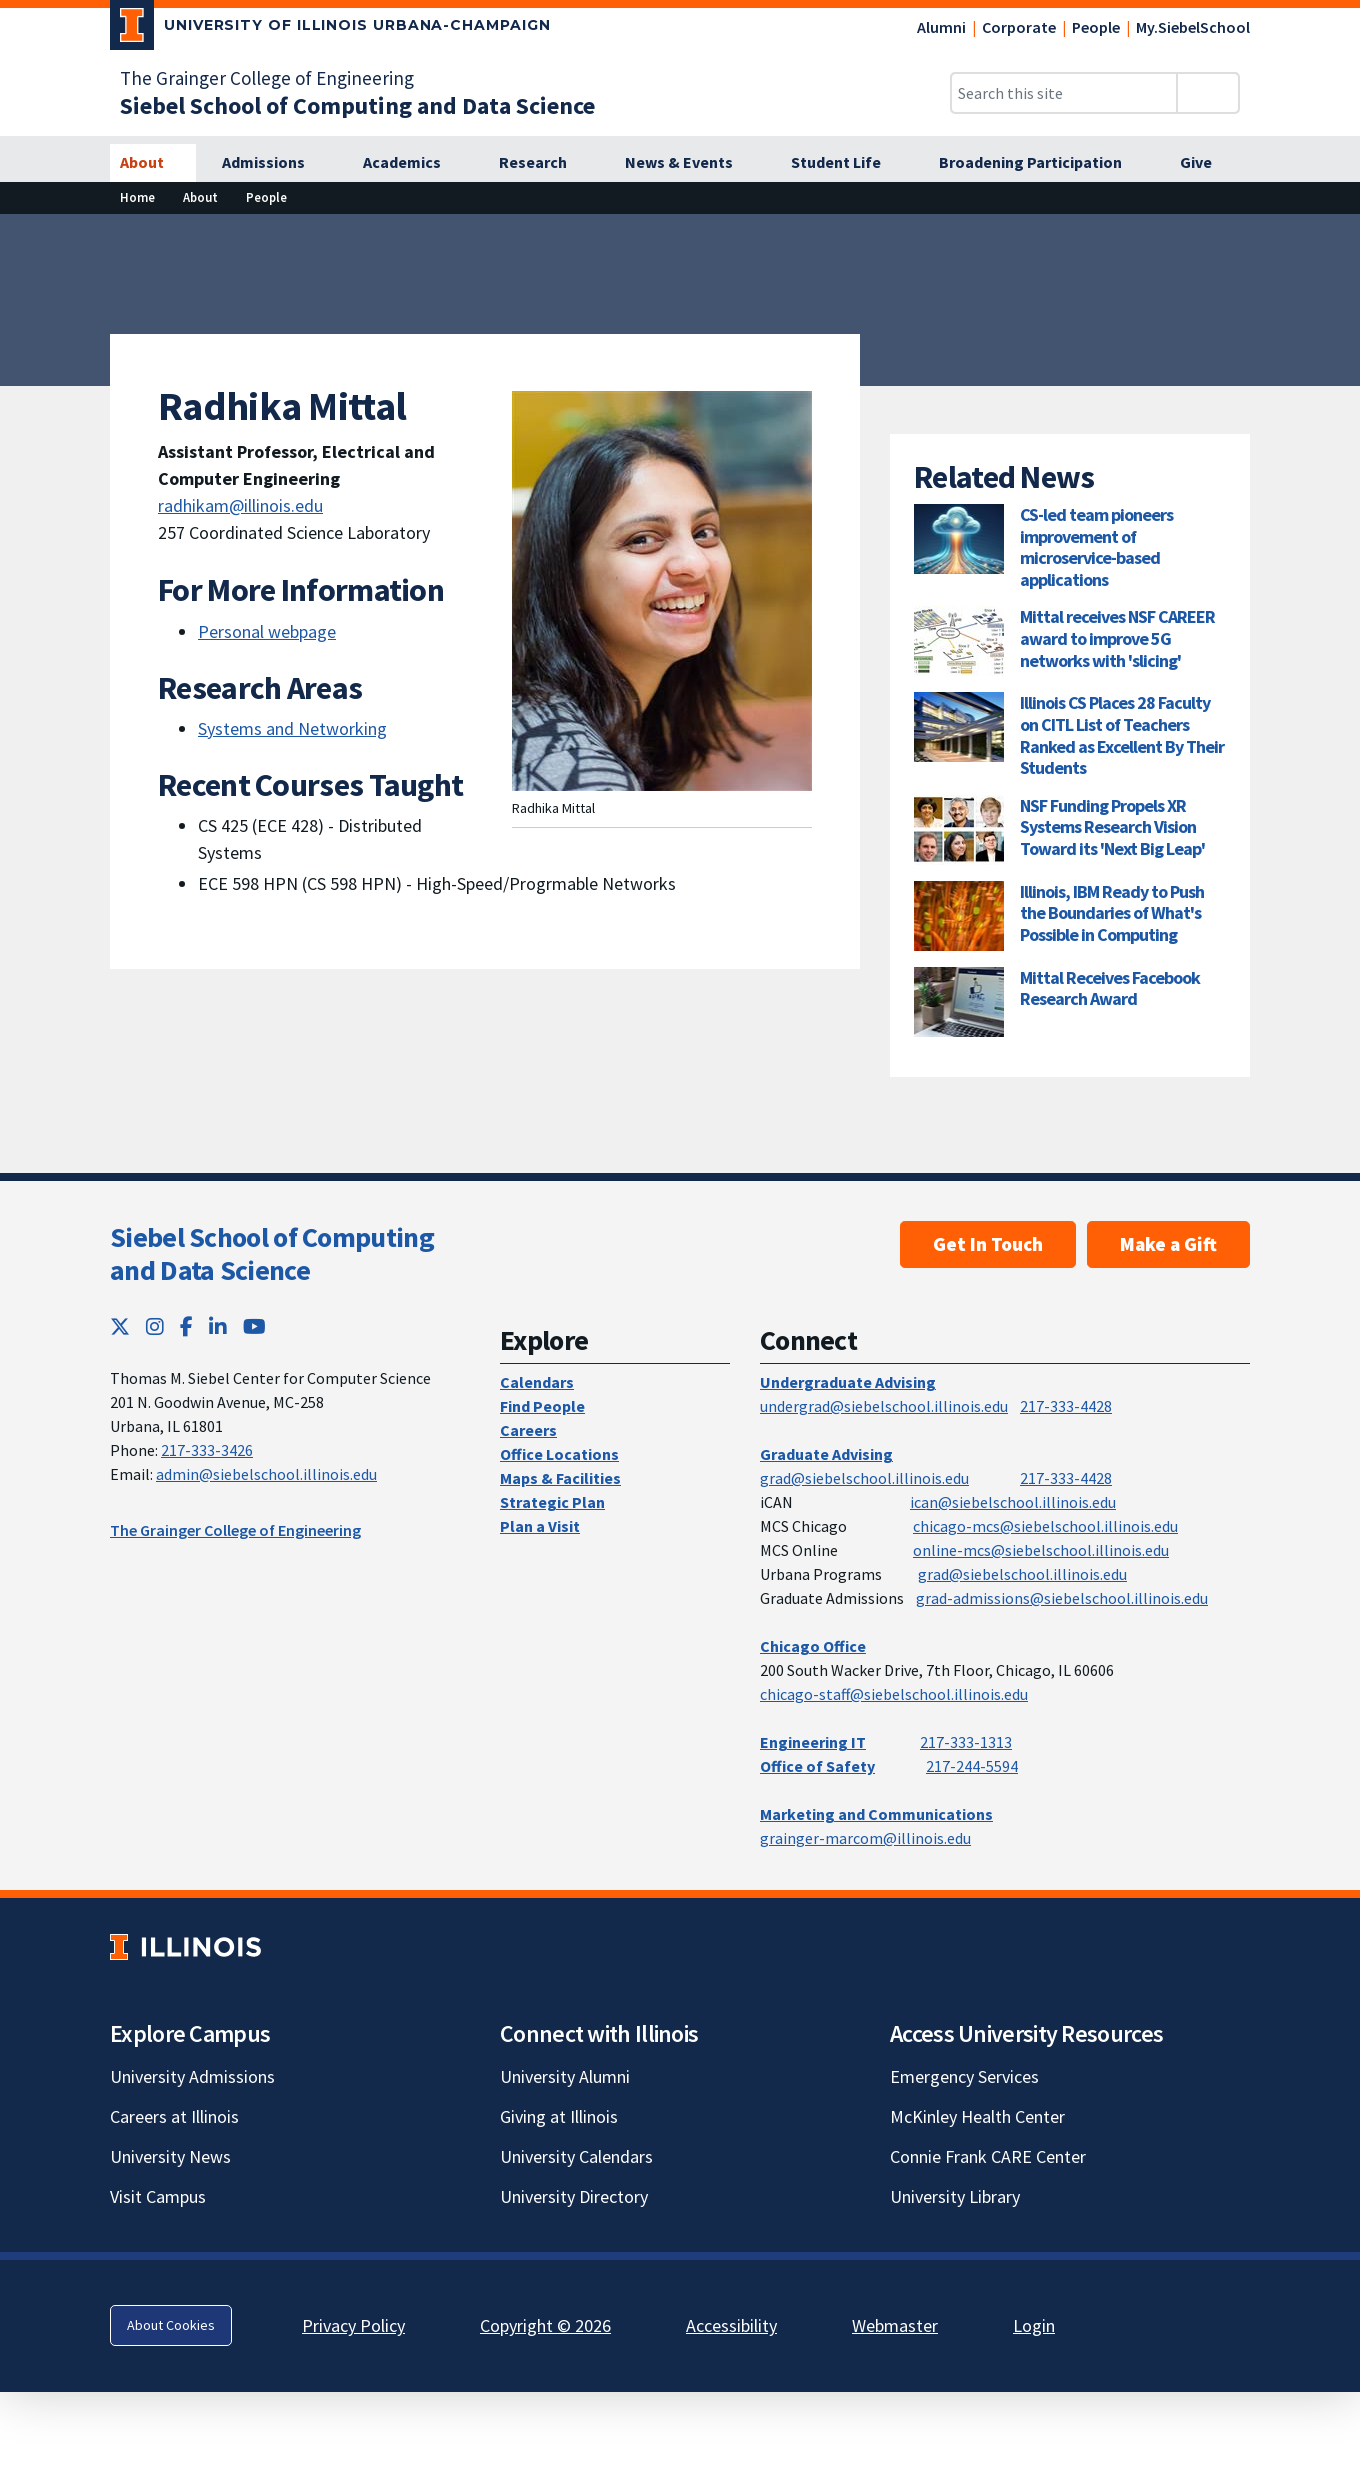  What do you see at coordinates (847, 163) in the screenshot?
I see `[Student Life]` at bounding box center [847, 163].